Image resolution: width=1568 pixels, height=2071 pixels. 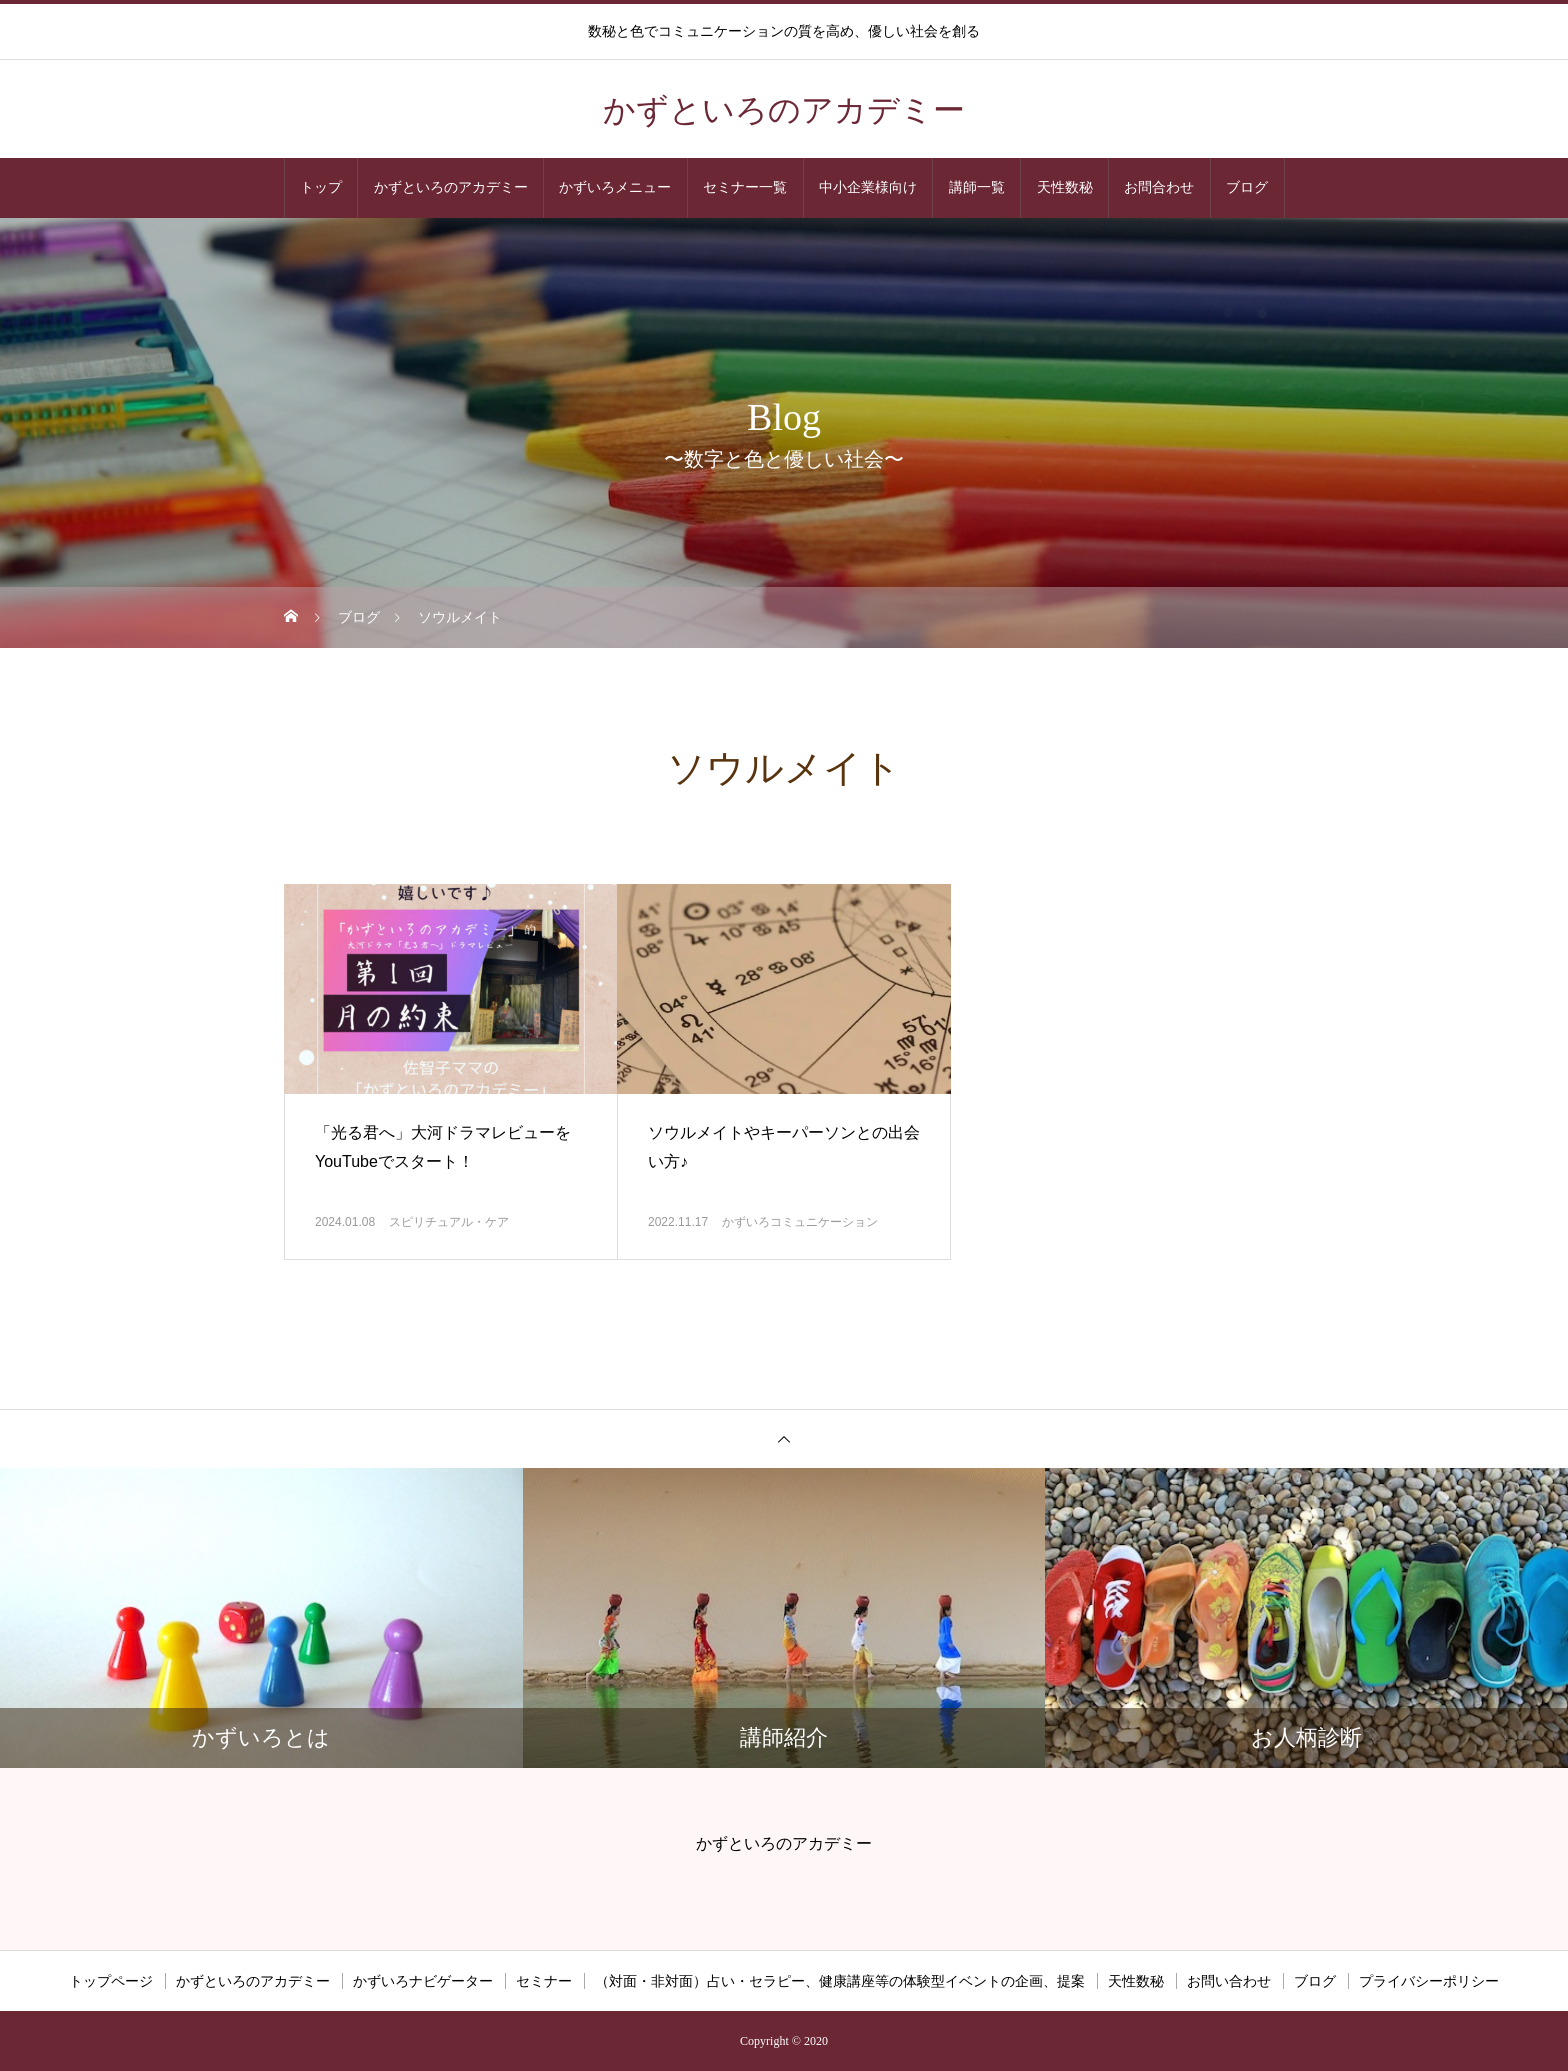 What do you see at coordinates (1229, 1981) in the screenshot?
I see `お問い合わせ` at bounding box center [1229, 1981].